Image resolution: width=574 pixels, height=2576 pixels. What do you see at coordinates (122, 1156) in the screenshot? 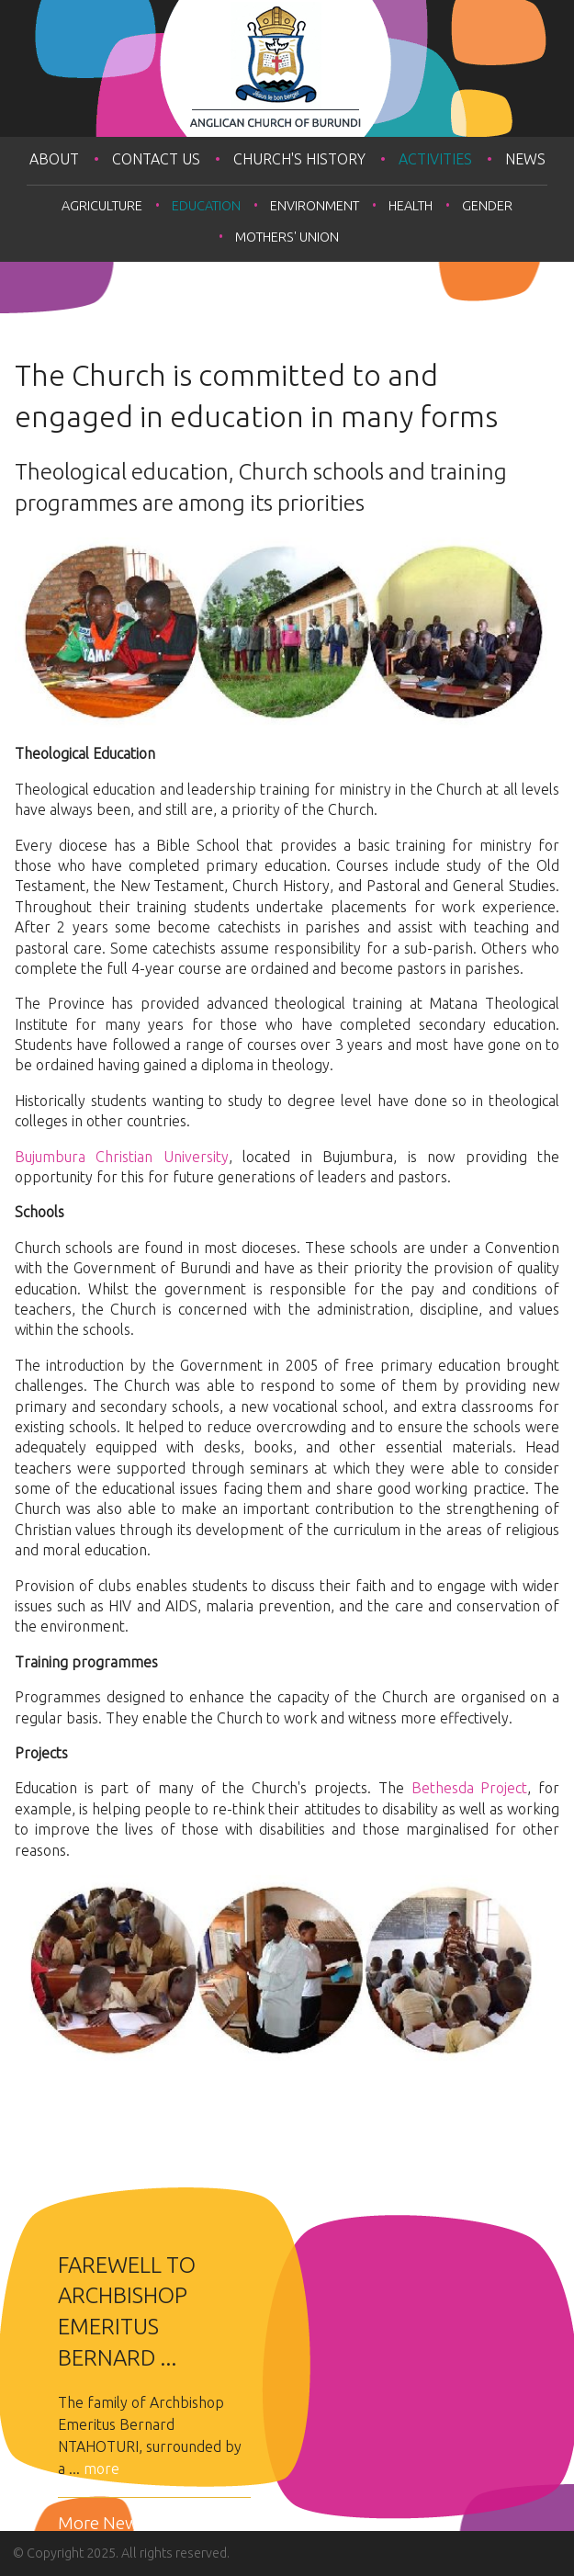
I see `Bujumbura Christian University` at bounding box center [122, 1156].